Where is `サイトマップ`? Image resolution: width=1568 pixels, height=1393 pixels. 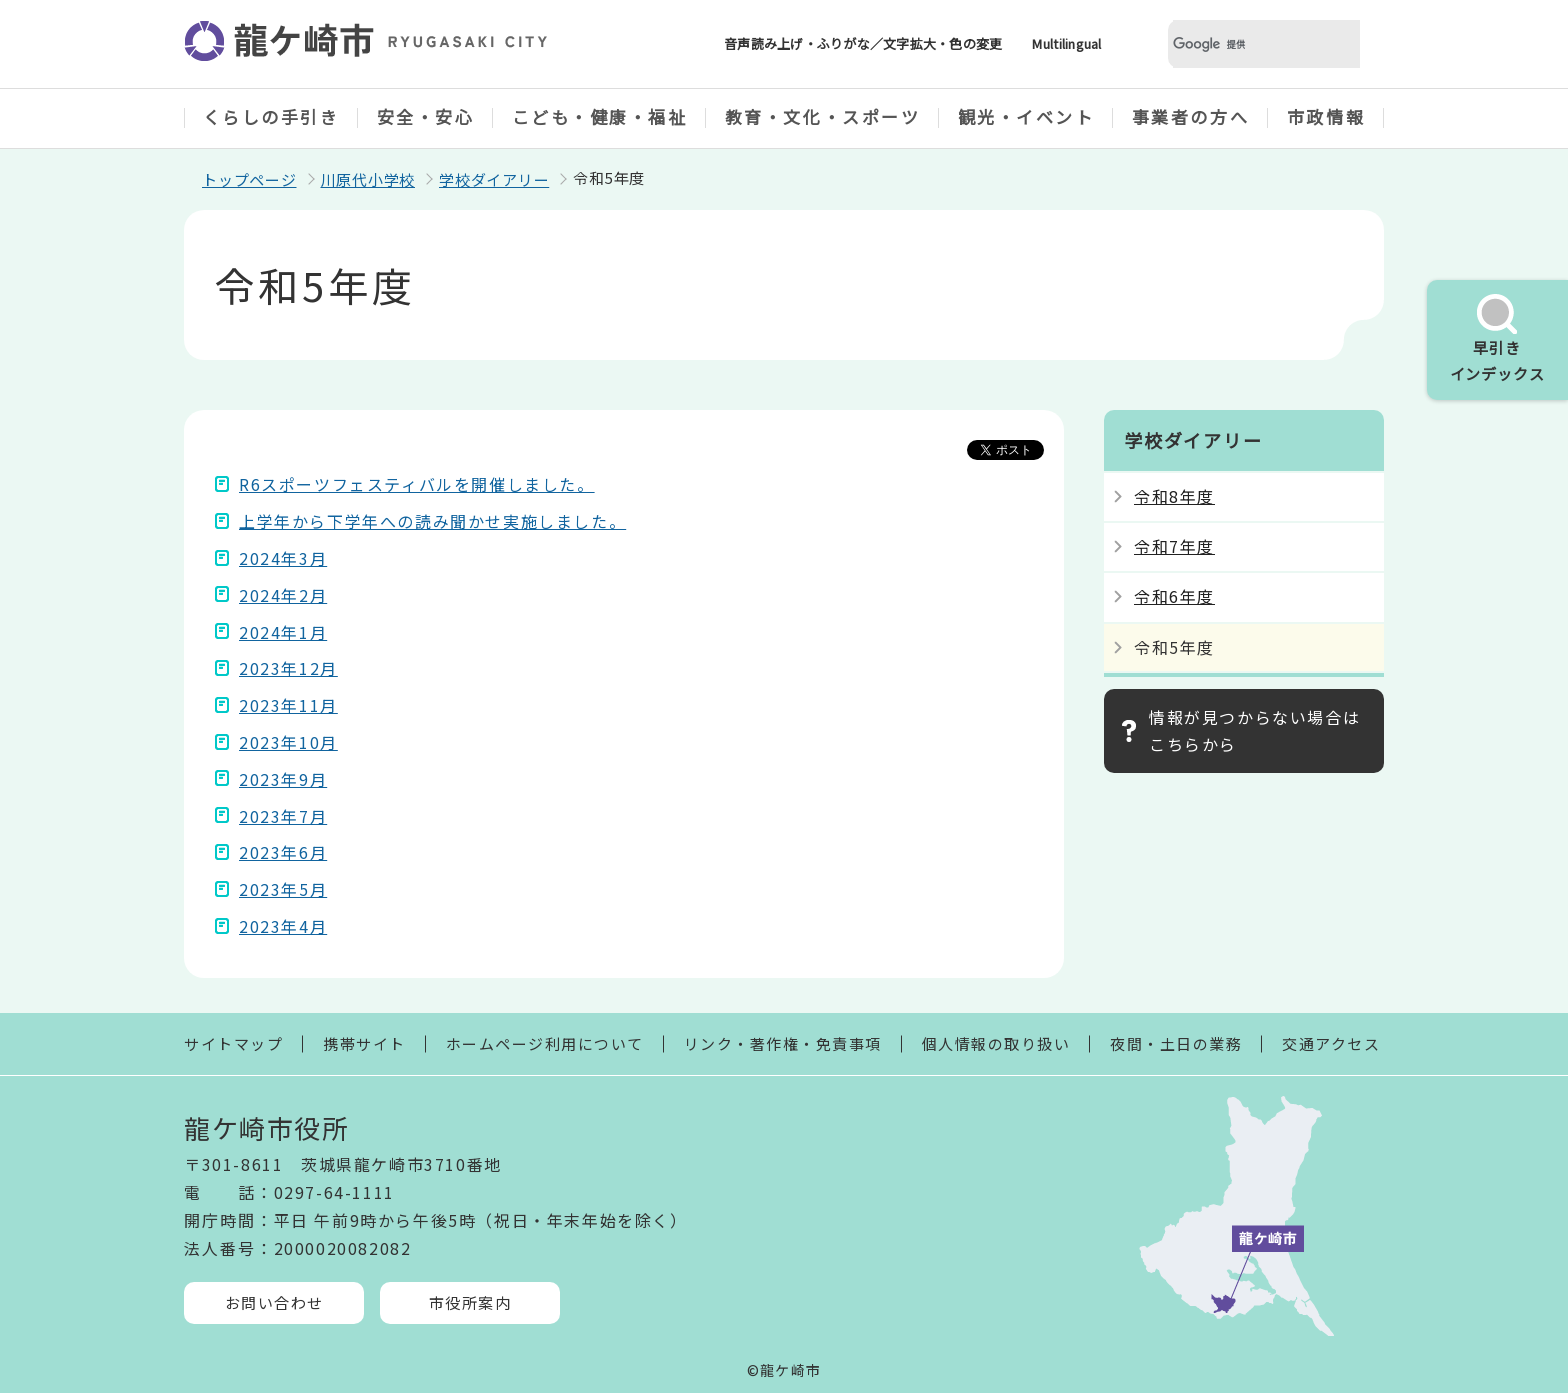 サイトマップ is located at coordinates (233, 1043).